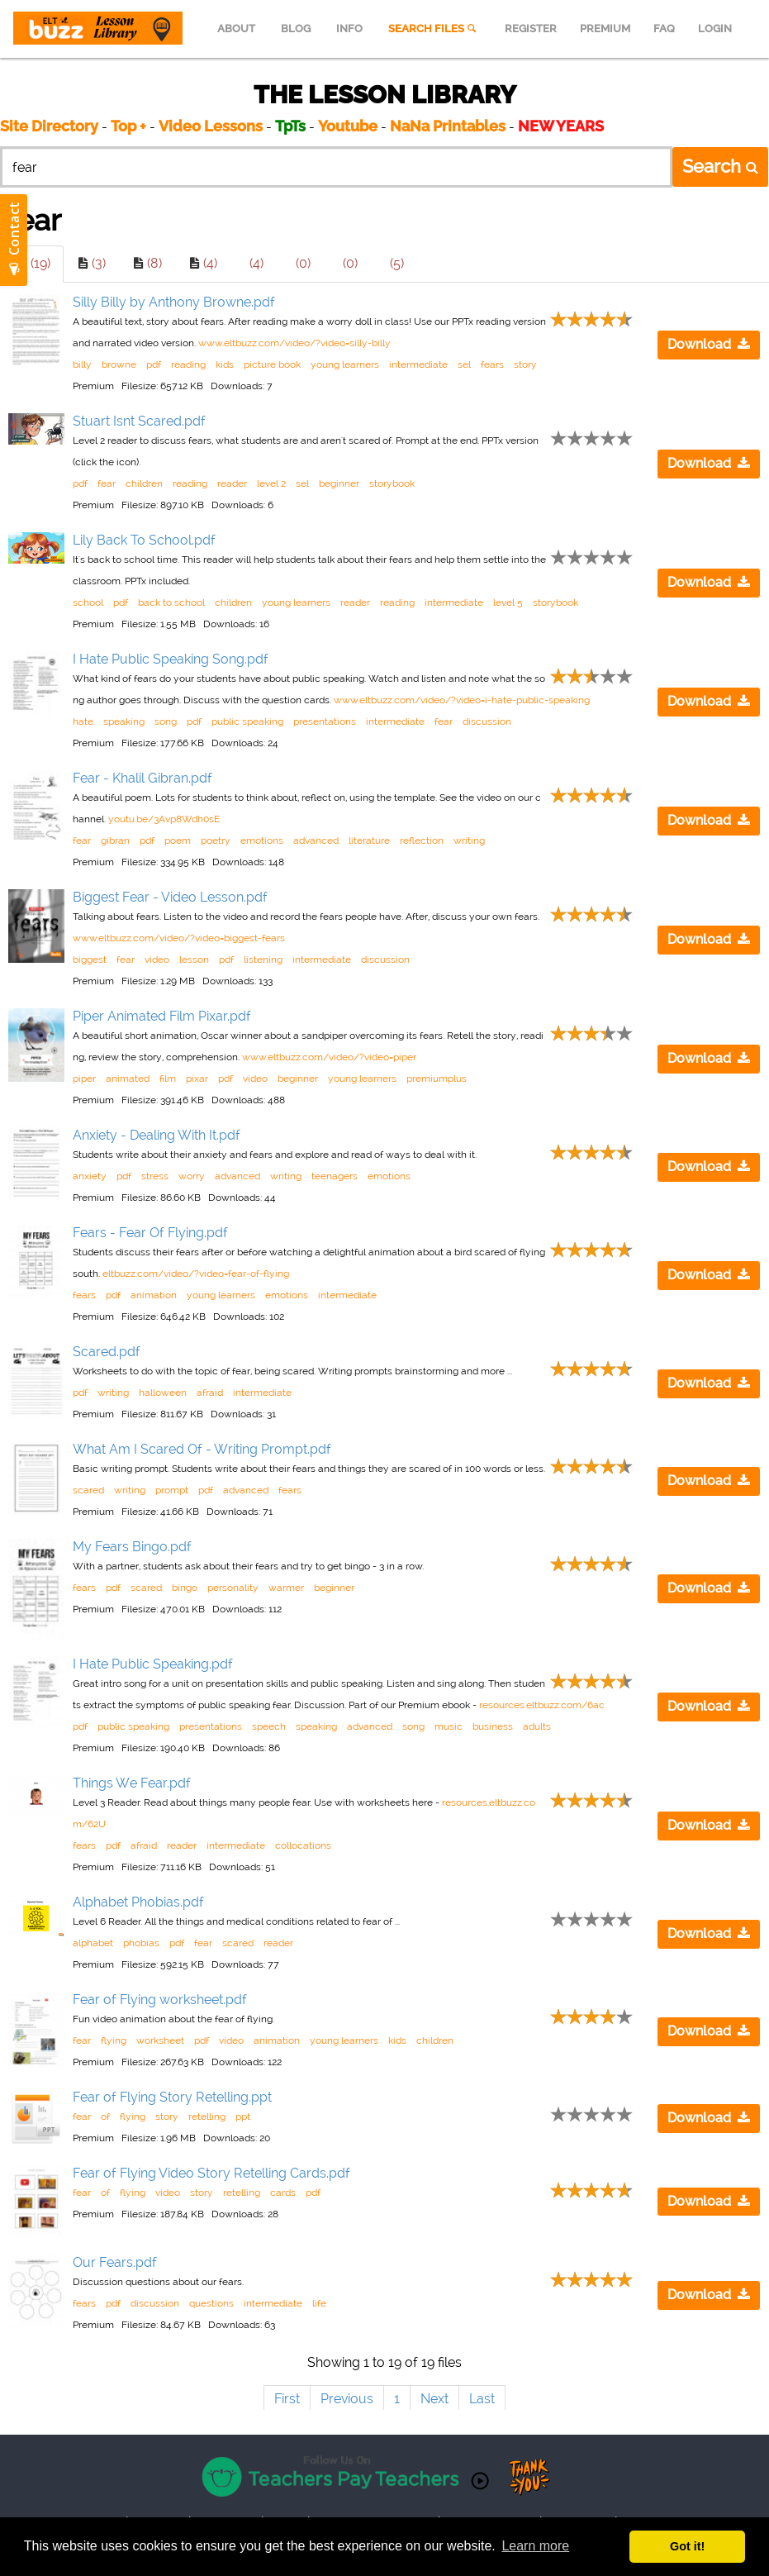  I want to click on alphabet, so click(93, 1943).